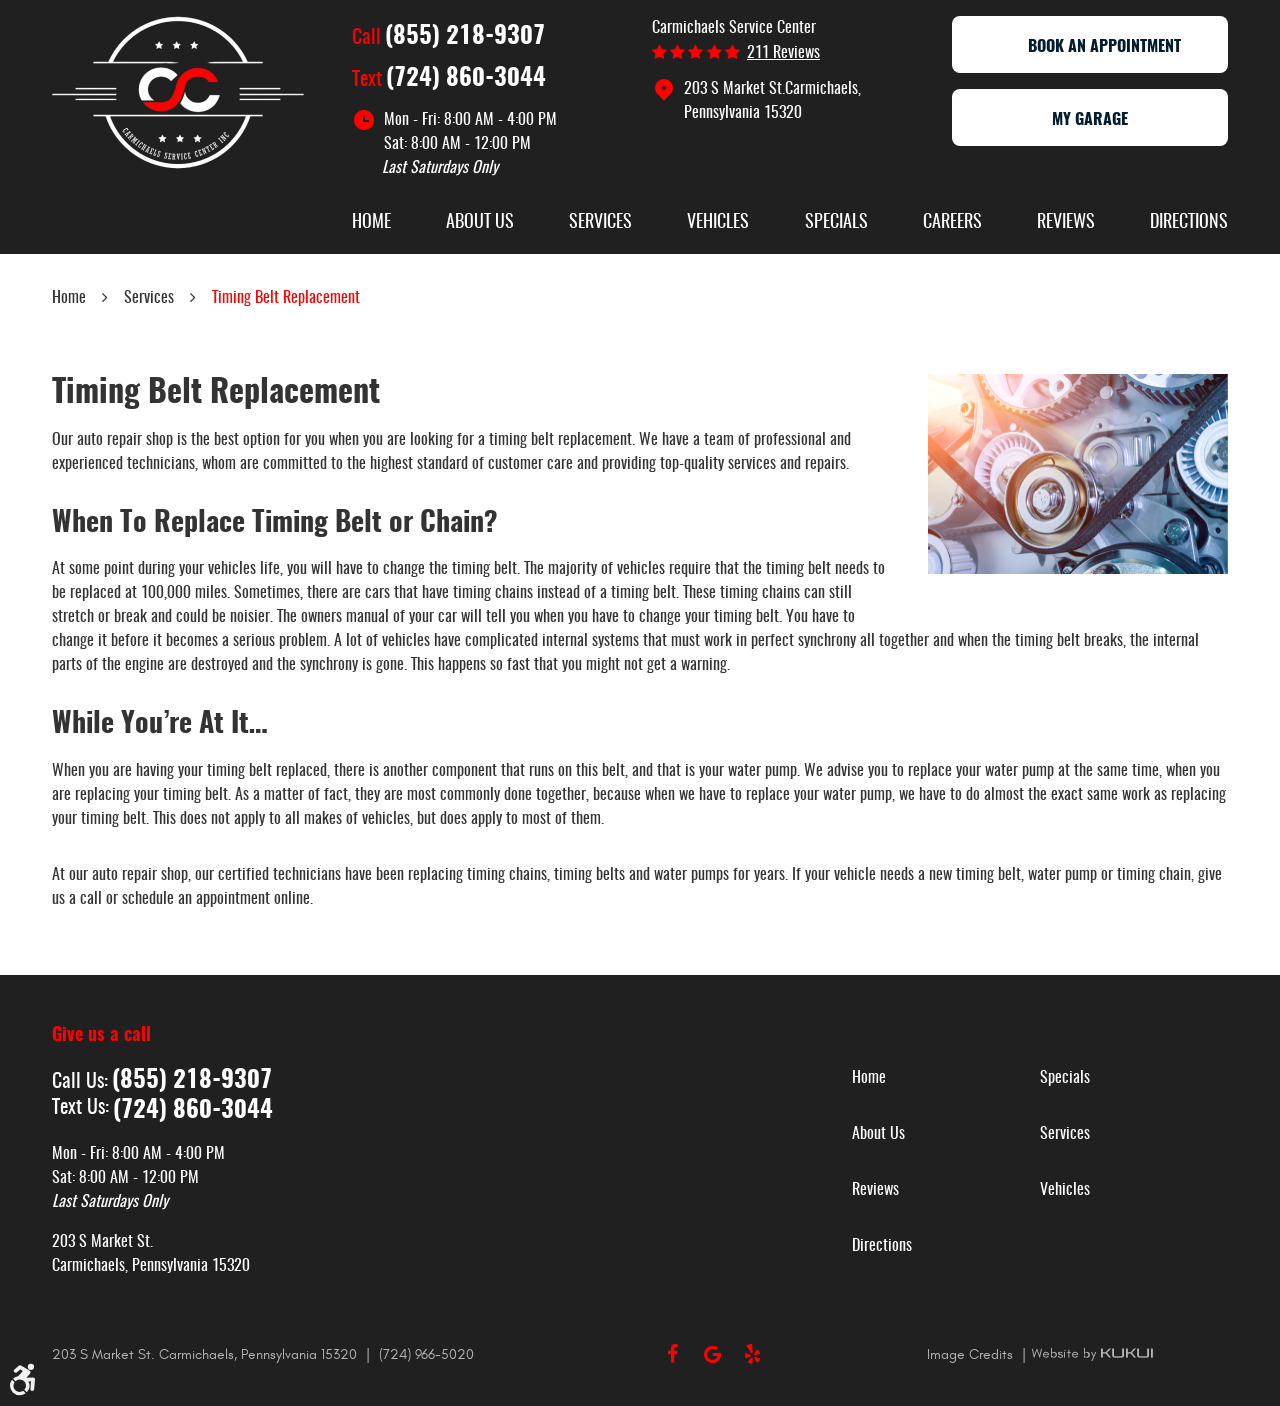 The width and height of the screenshot is (1280, 1406). Describe the element at coordinates (1189, 223) in the screenshot. I see `Directions` at that location.